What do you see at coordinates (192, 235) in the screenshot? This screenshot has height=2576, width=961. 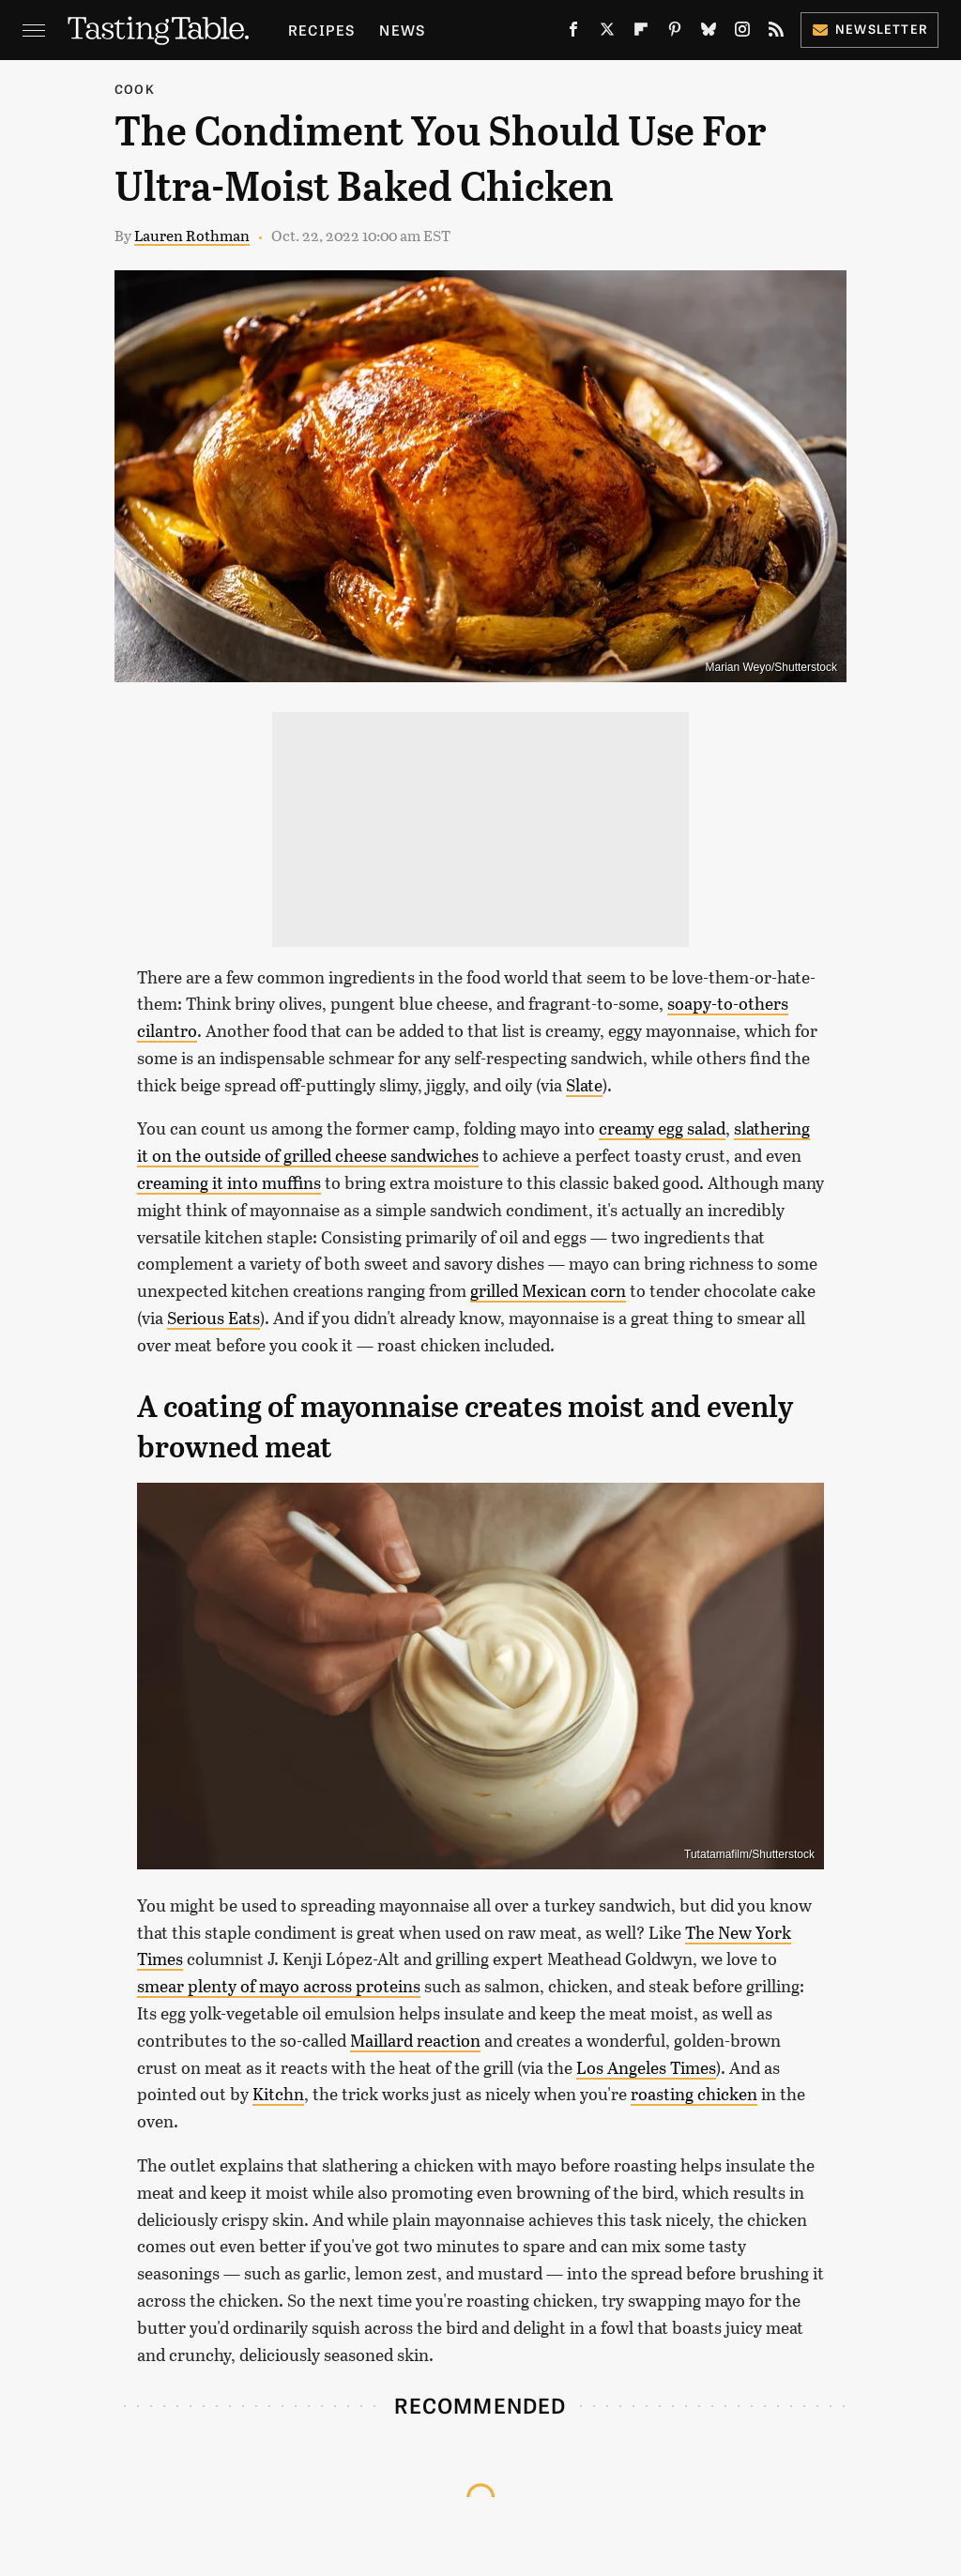 I see `Lauren Rothman` at bounding box center [192, 235].